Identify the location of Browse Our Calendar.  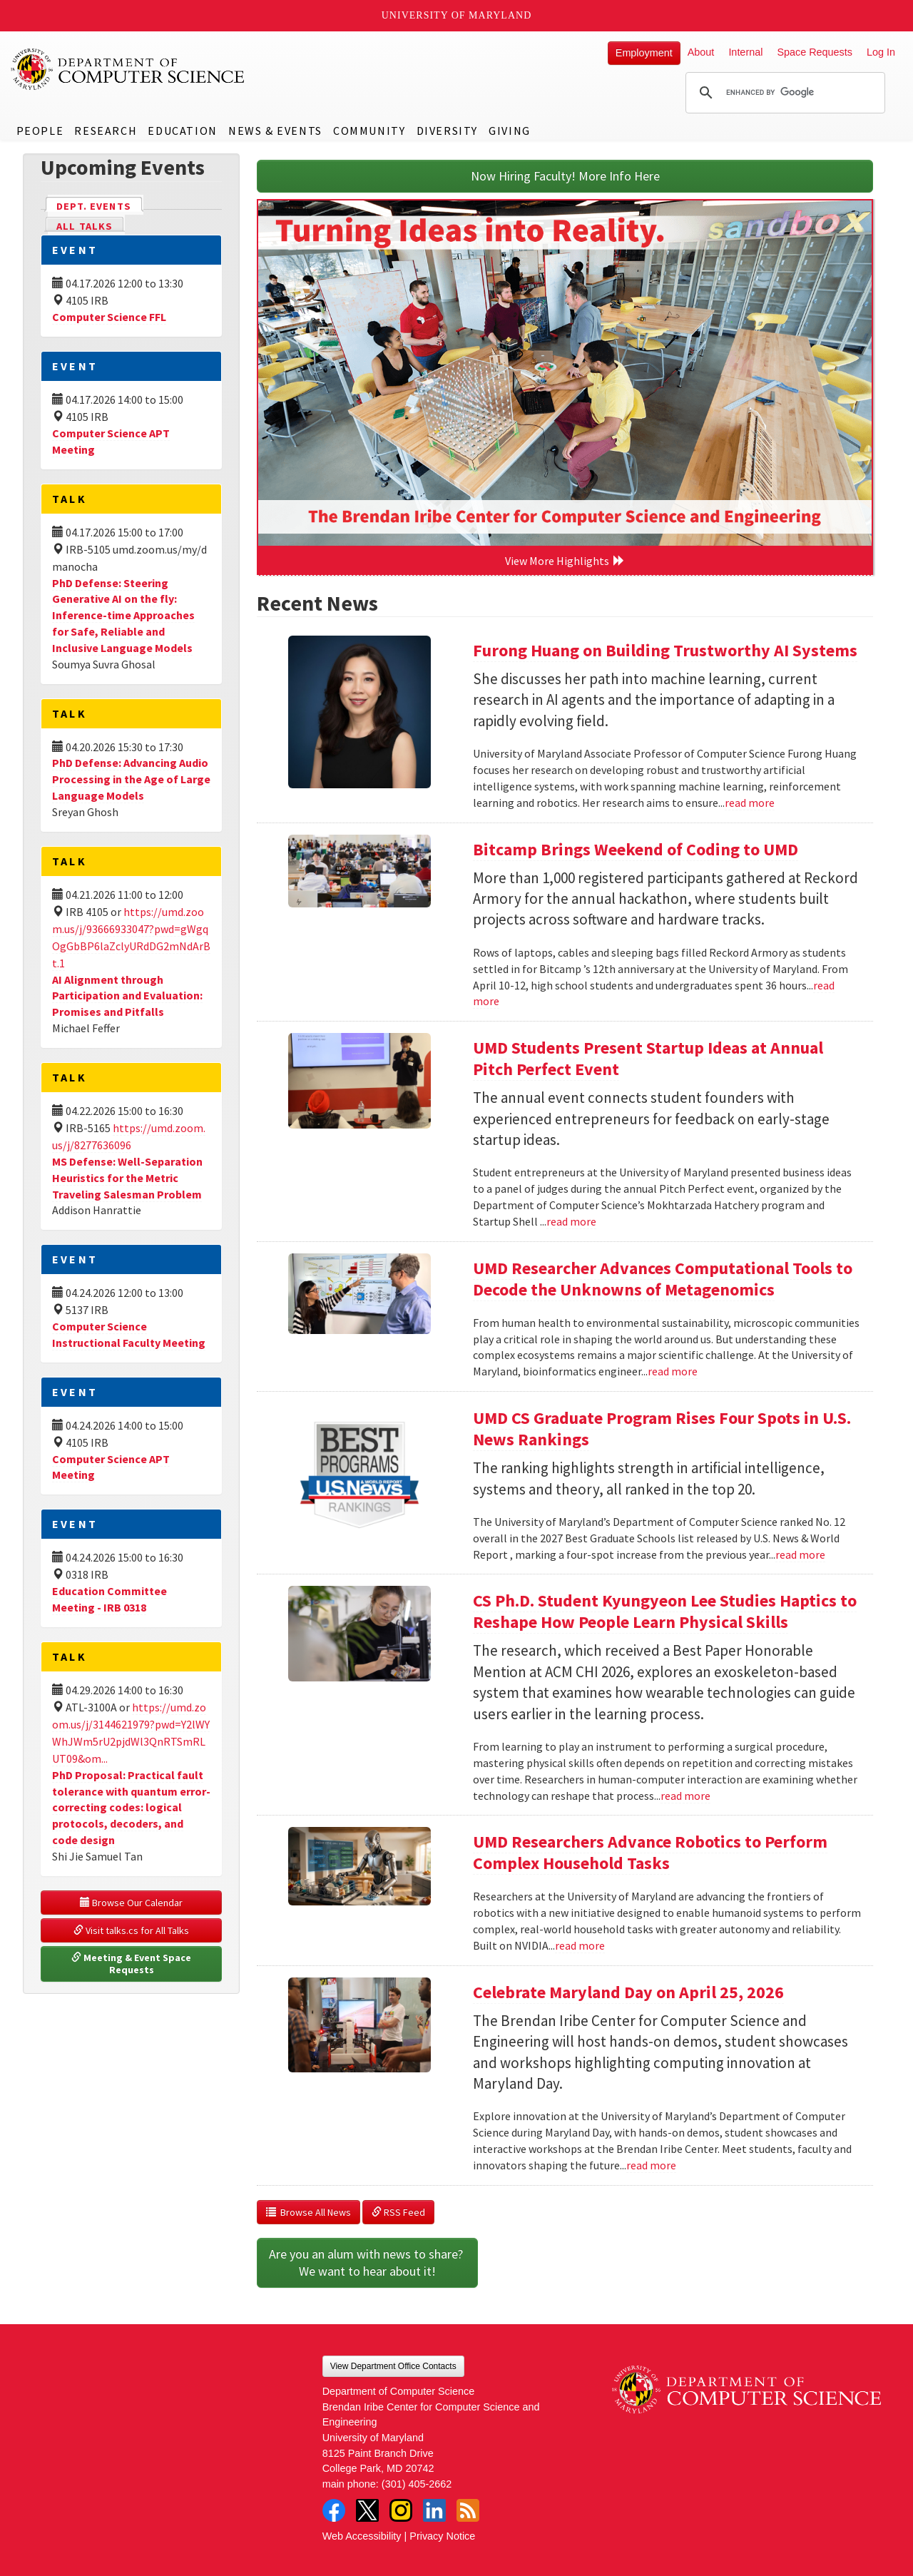
(131, 1902).